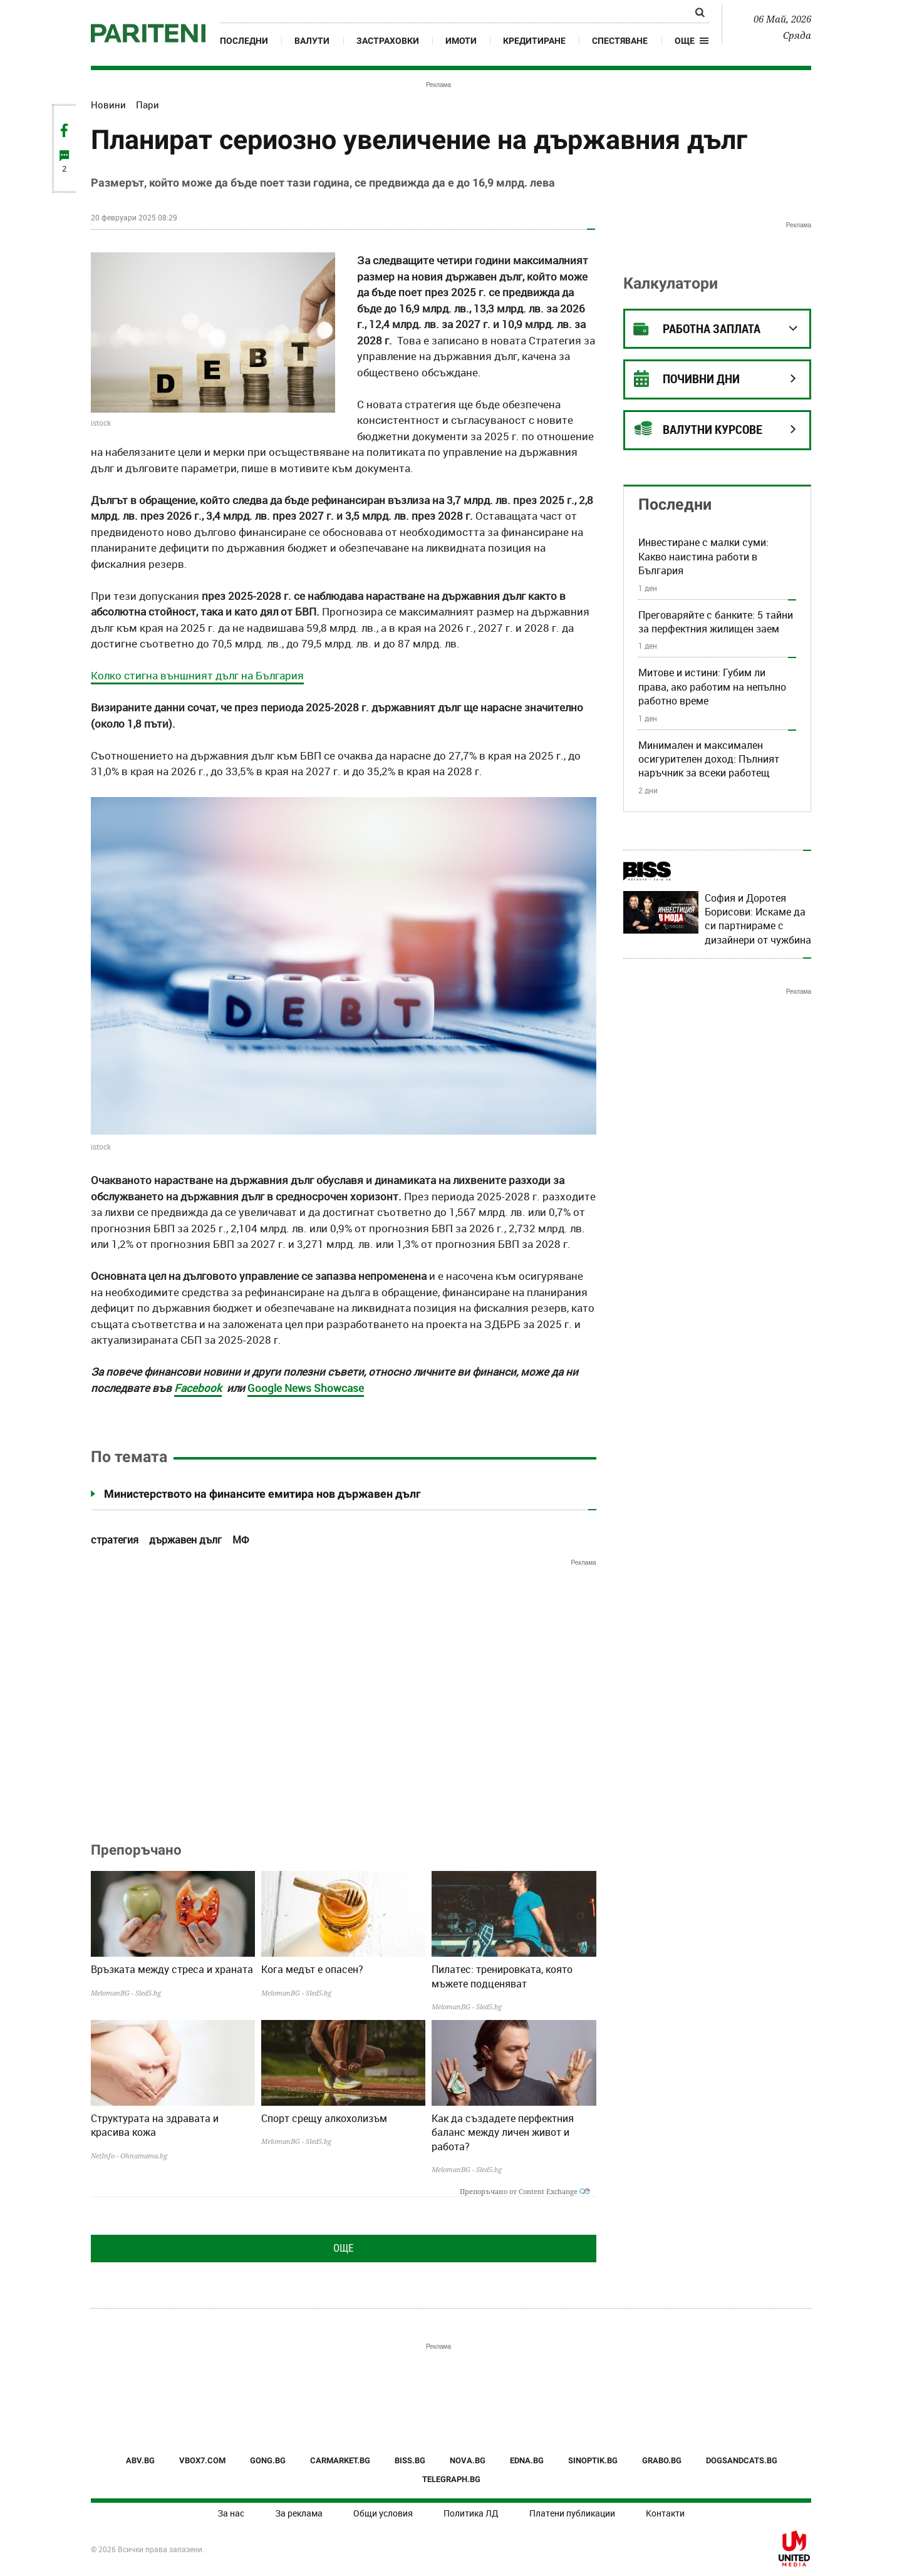 The image size is (902, 2576). What do you see at coordinates (387, 40) in the screenshot?
I see `Застраховки` at bounding box center [387, 40].